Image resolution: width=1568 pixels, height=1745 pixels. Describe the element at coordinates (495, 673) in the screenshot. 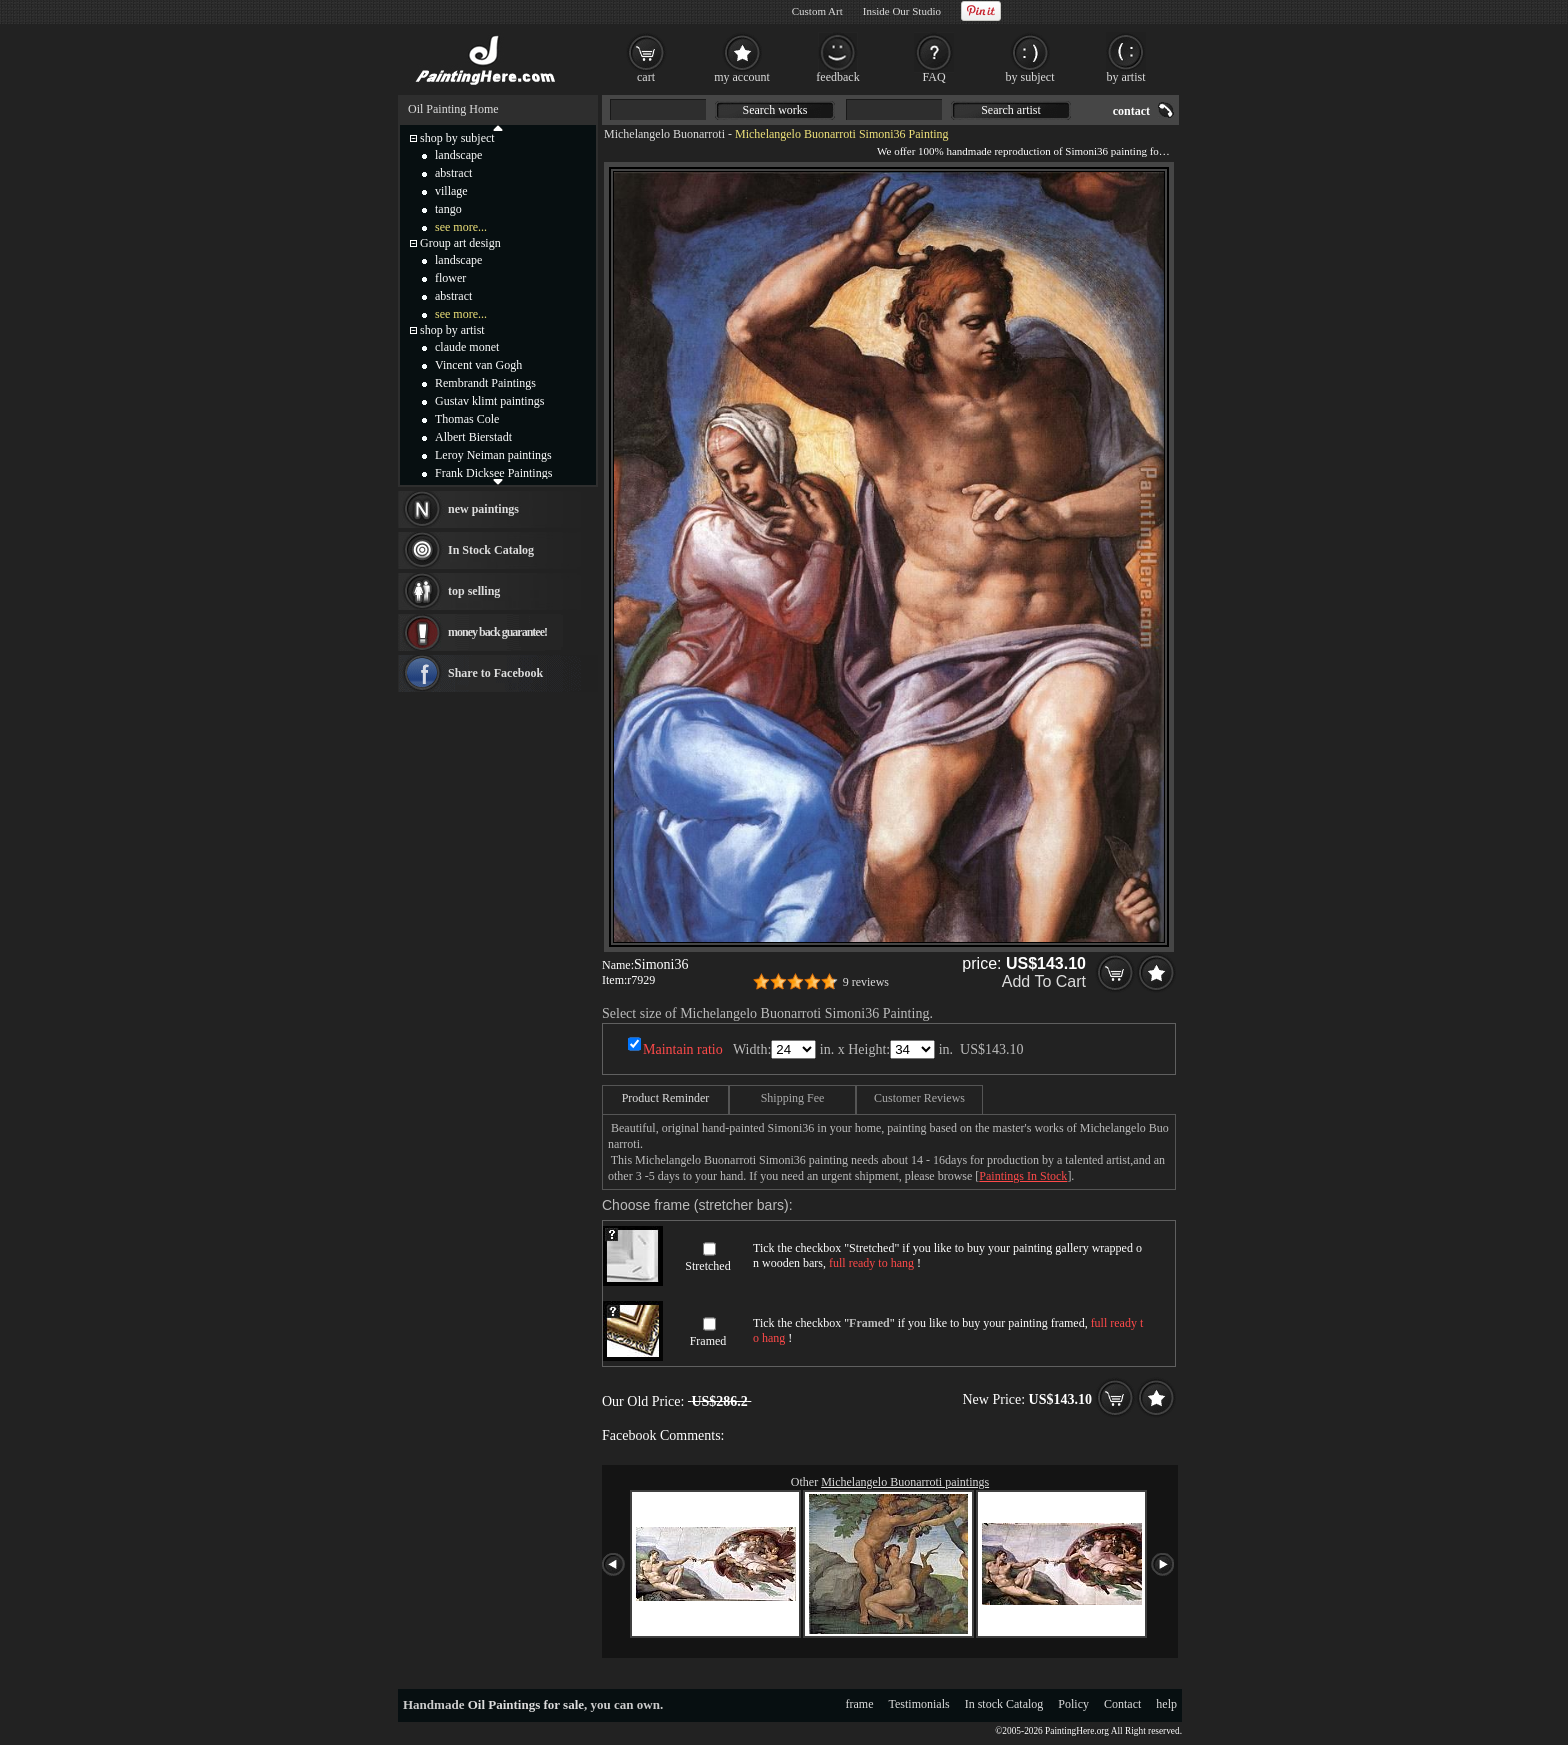

I see `Share to Facebook` at that location.